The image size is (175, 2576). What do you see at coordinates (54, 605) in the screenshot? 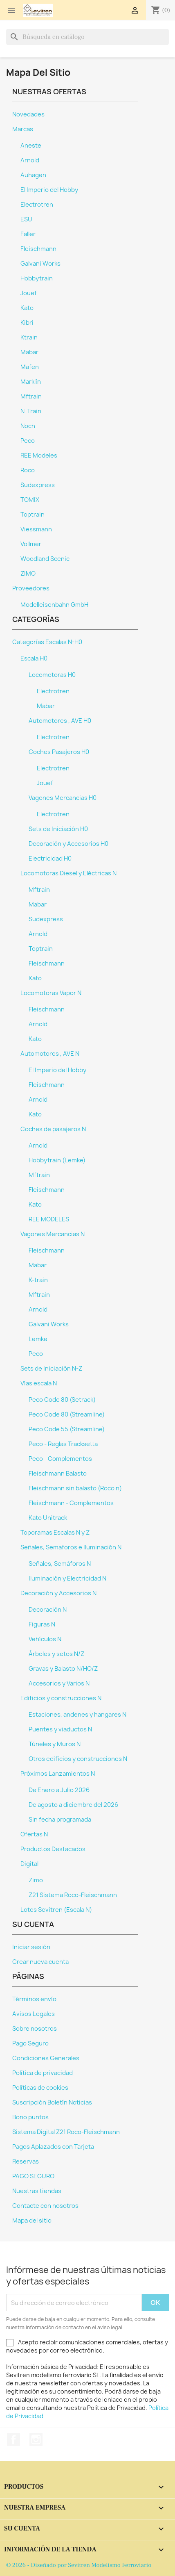
I see `Modelleisenbahn GmbH` at bounding box center [54, 605].